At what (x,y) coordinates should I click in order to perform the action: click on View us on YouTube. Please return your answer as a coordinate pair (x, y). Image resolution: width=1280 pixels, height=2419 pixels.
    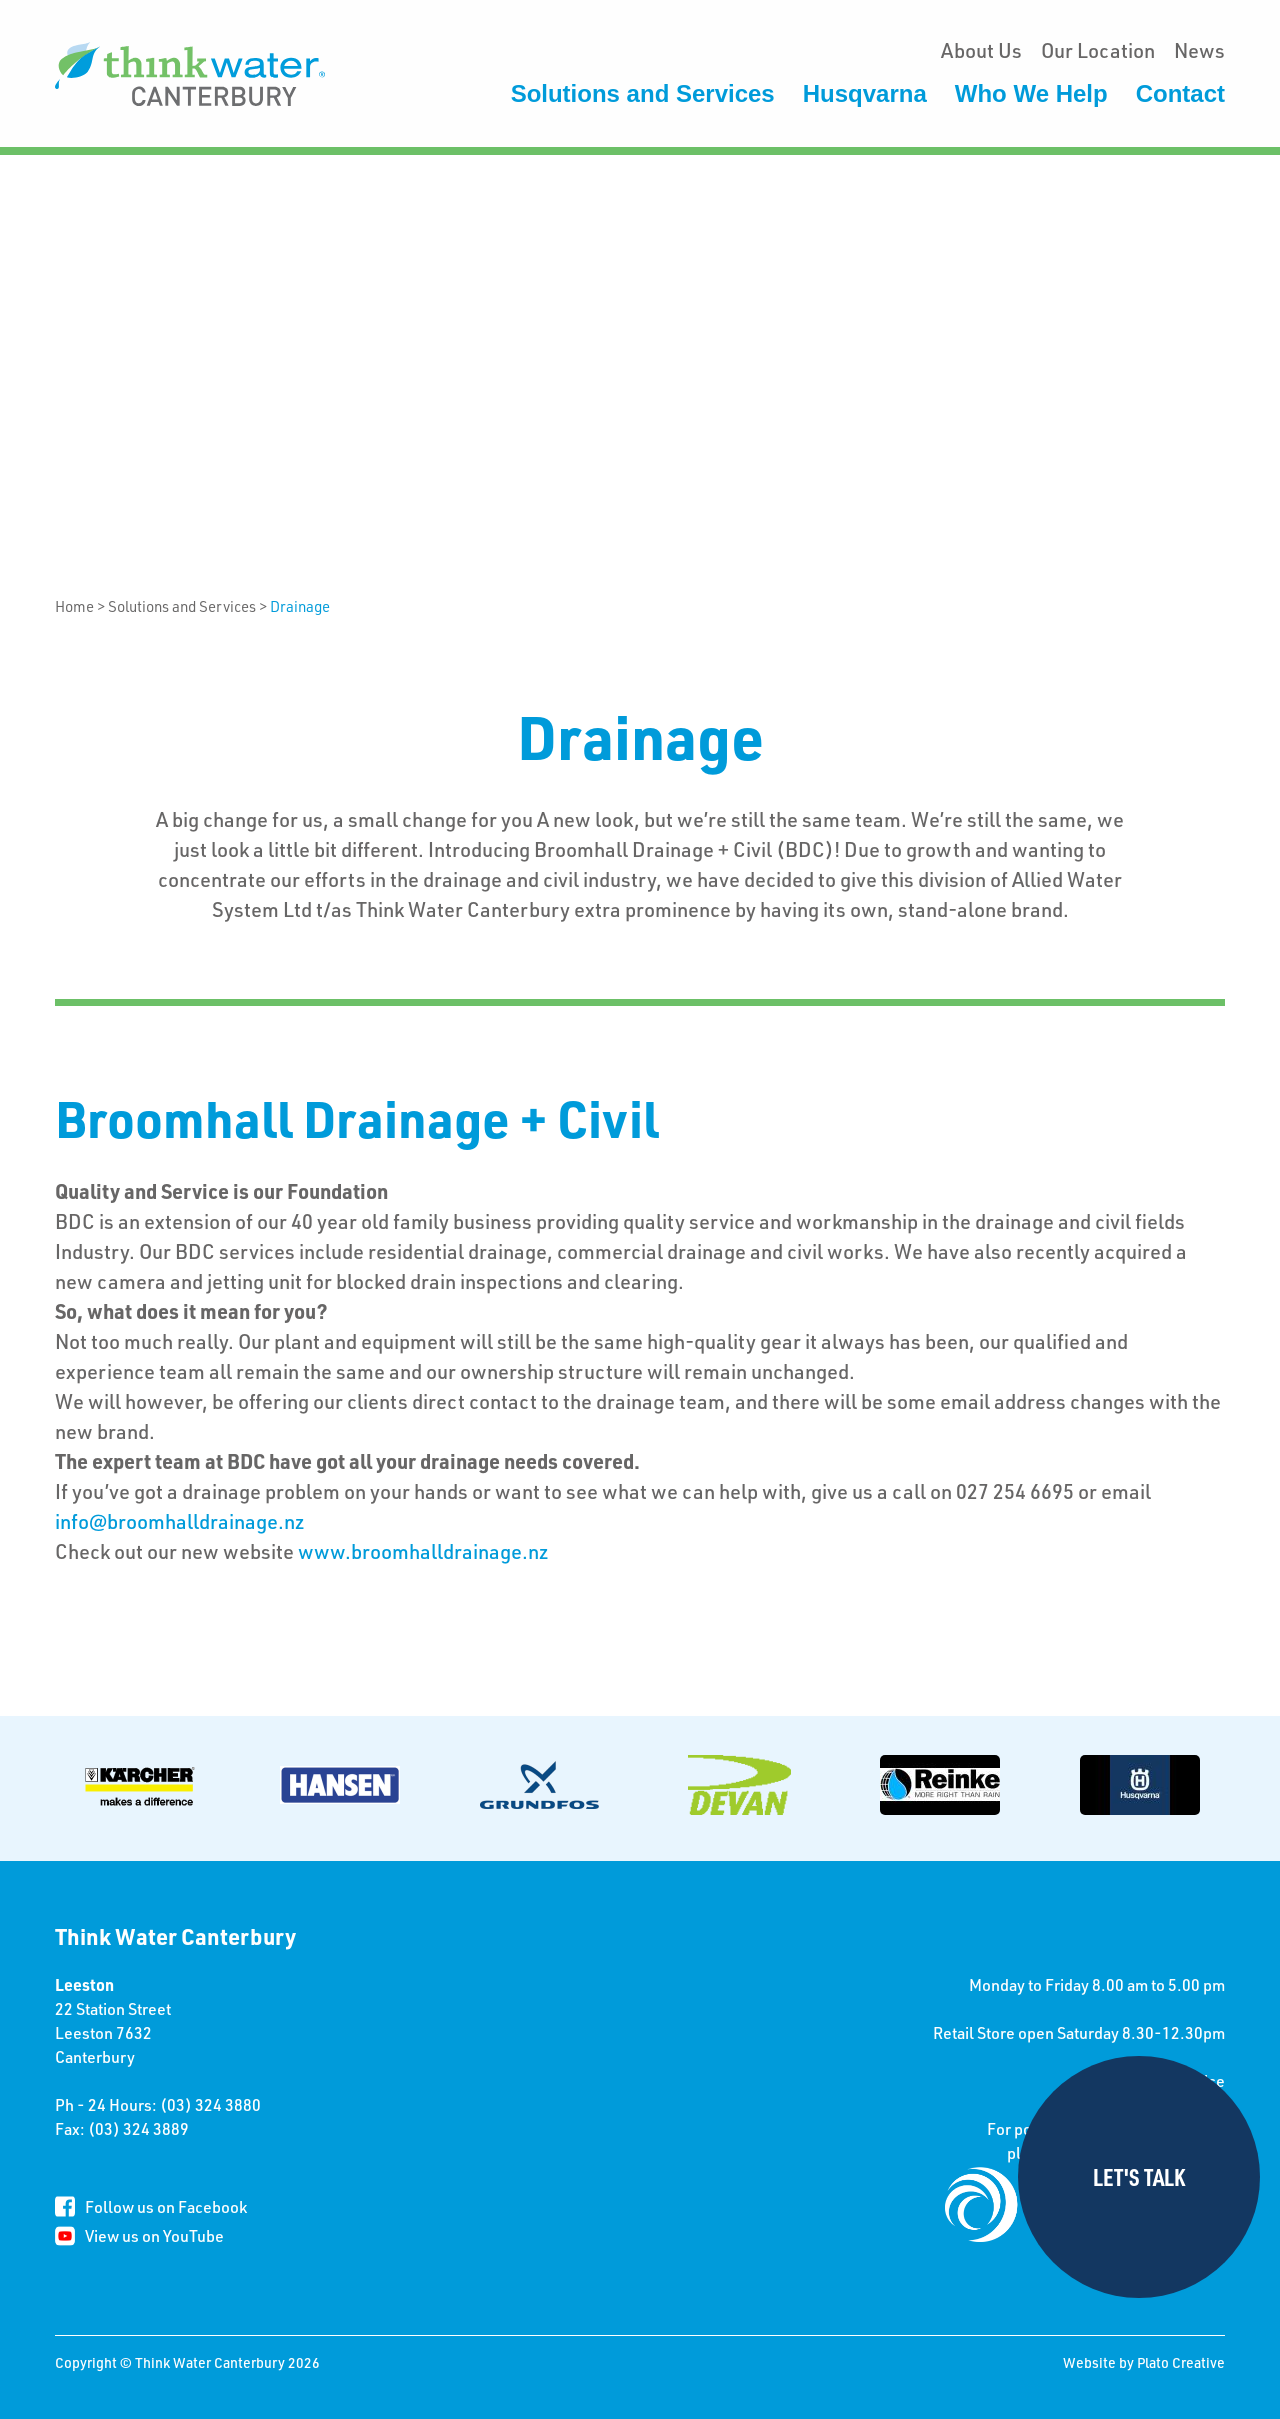
    Looking at the image, I should click on (154, 2235).